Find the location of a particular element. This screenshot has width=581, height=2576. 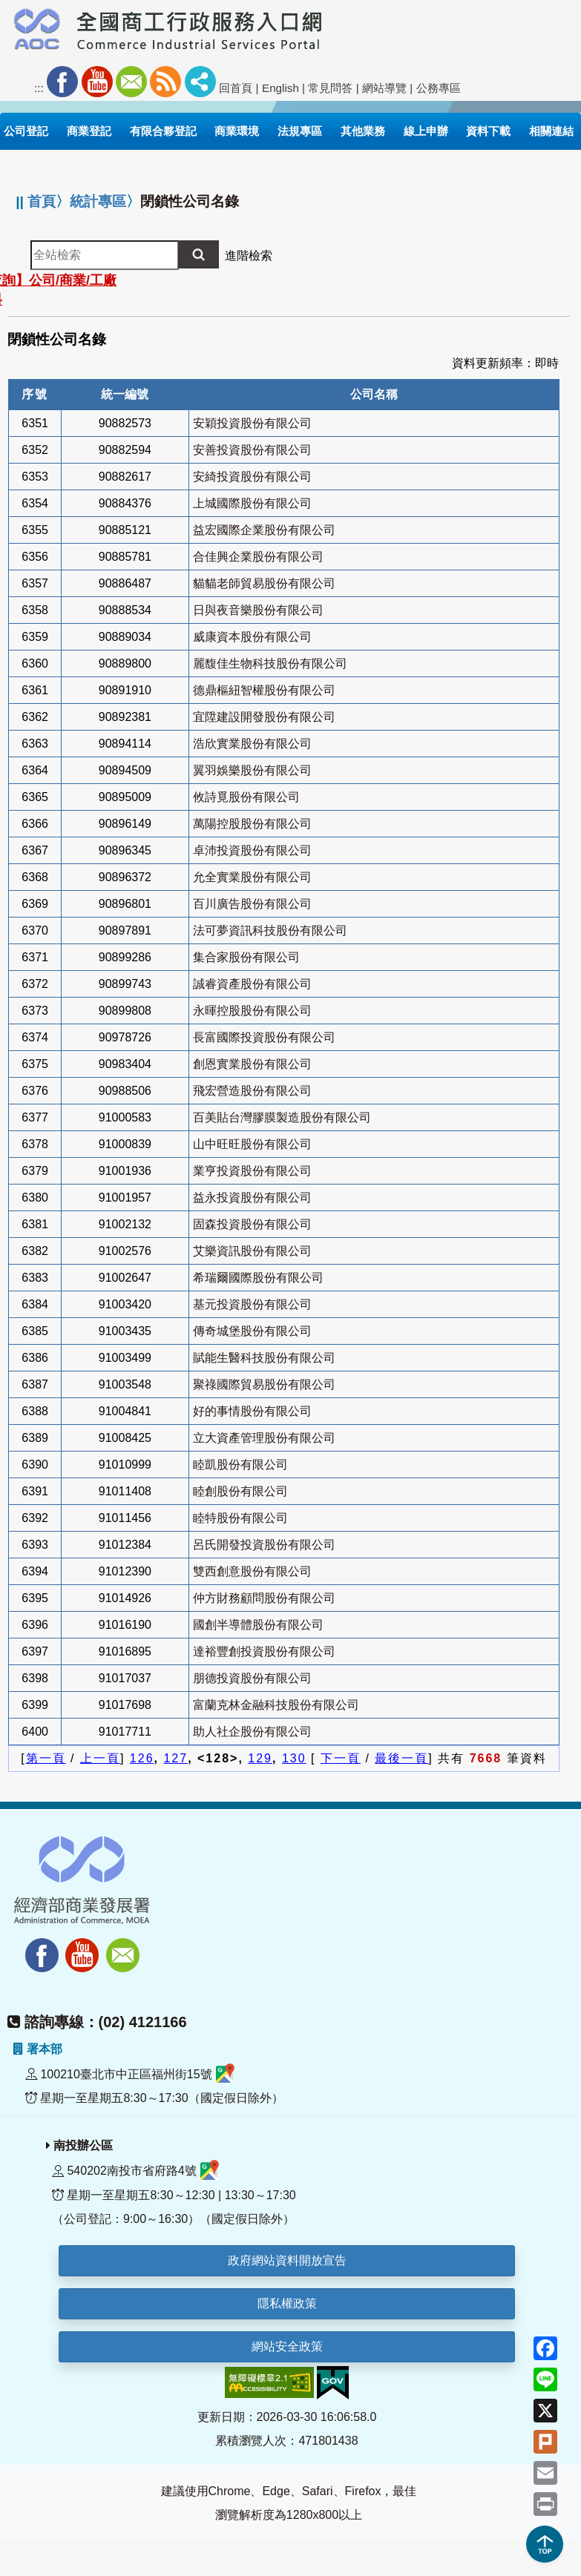

上城國際股份有限公司 is located at coordinates (252, 503).